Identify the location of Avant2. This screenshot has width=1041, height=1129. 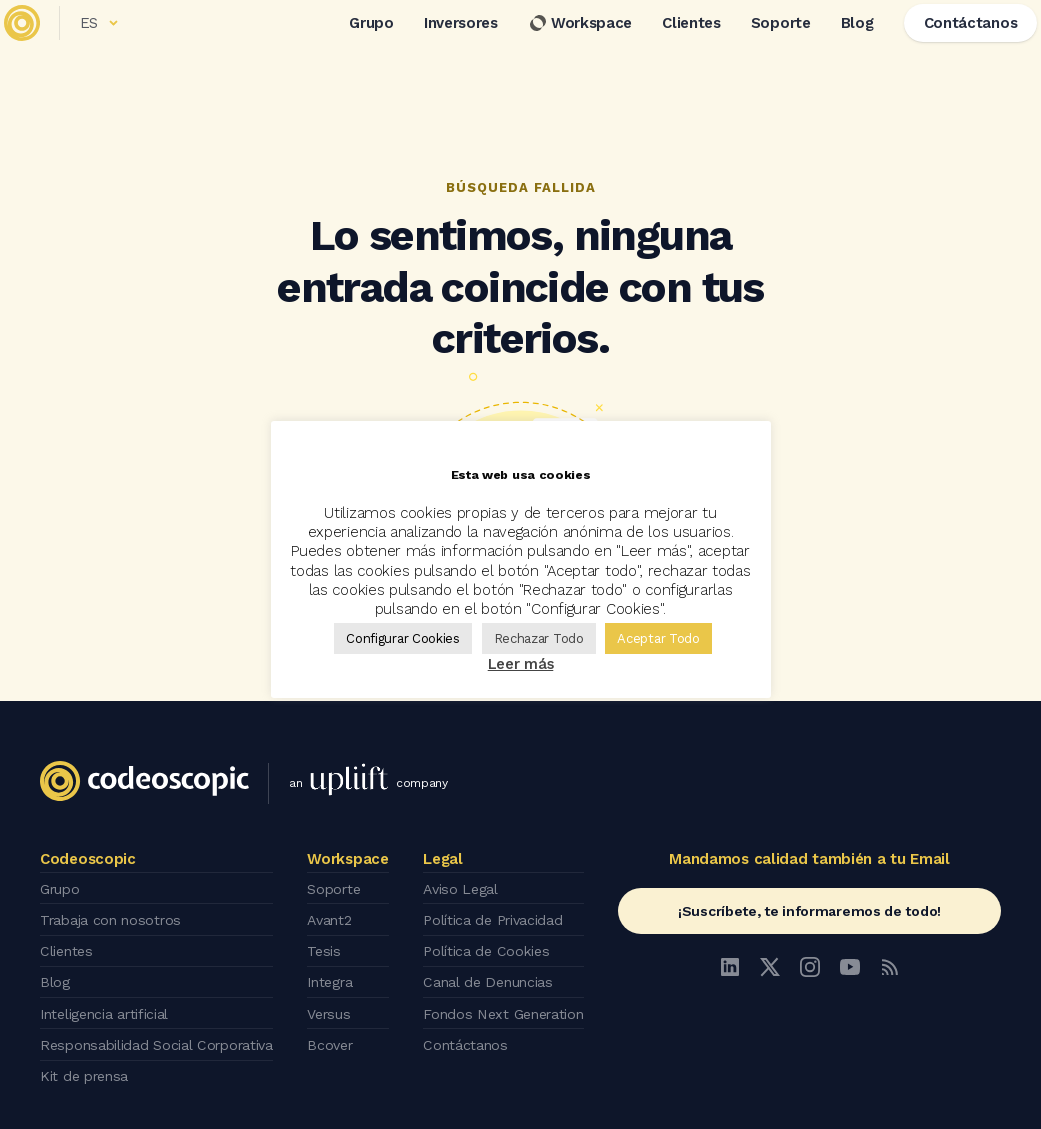
(338, 915).